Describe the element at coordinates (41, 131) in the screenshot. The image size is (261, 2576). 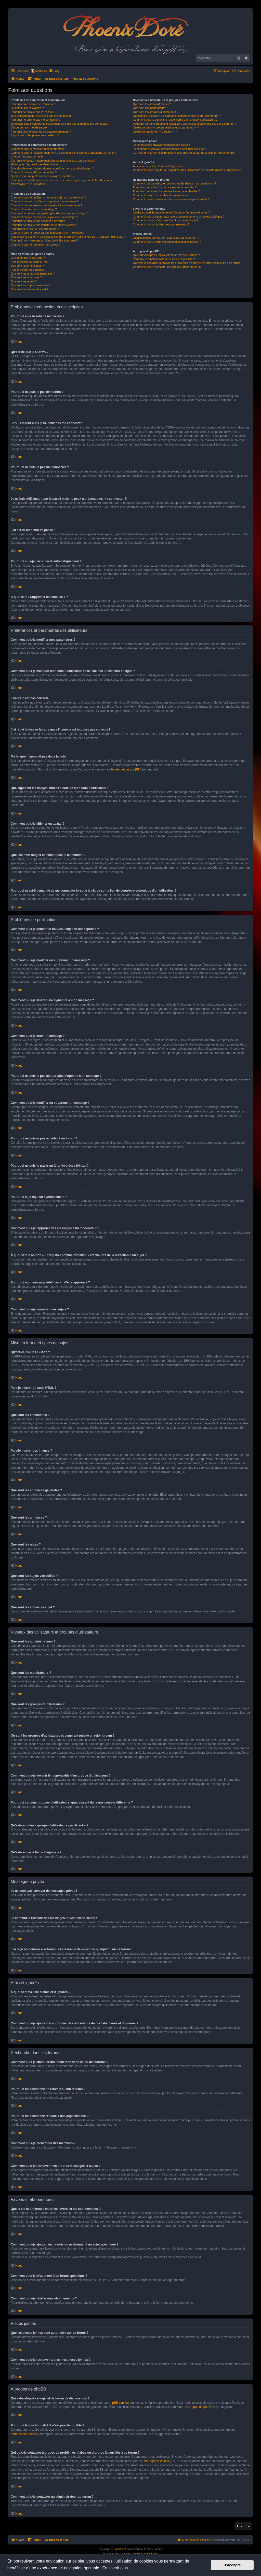
I see `Pourquoi suis-je déconnecté automatiquement ?` at that location.